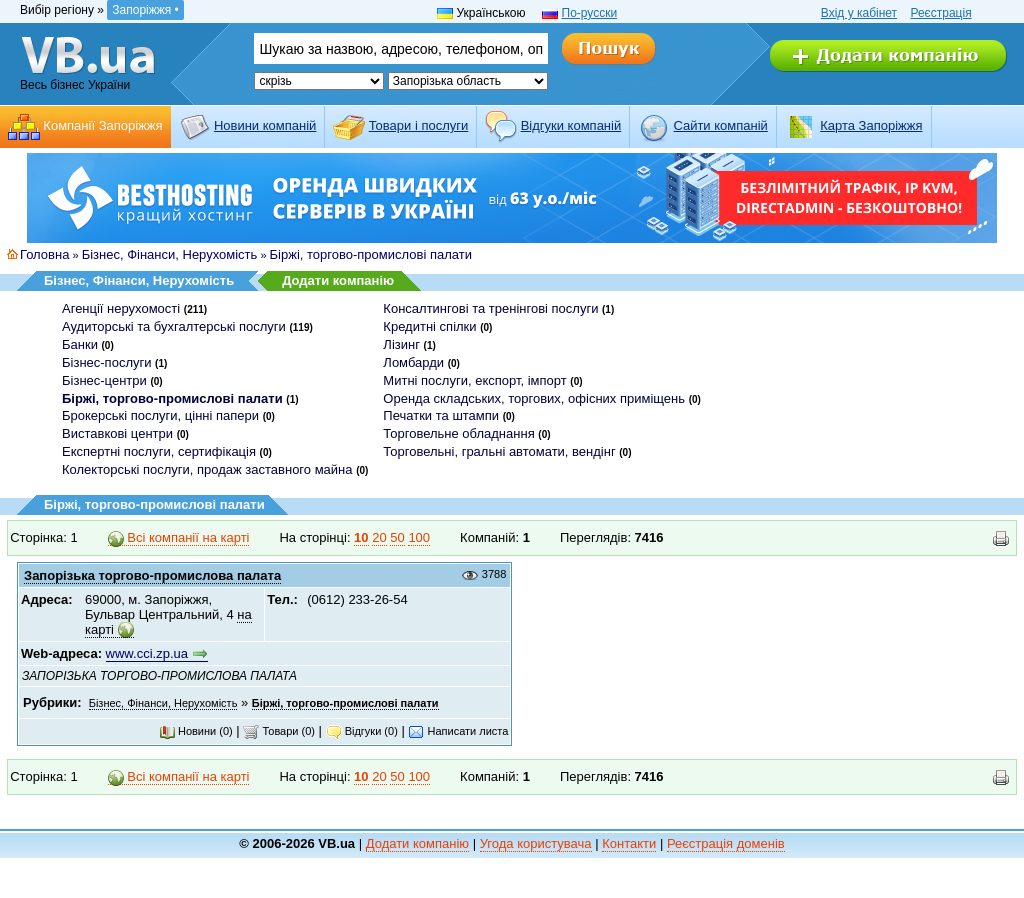  Describe the element at coordinates (940, 13) in the screenshot. I see `Реєстрація` at that location.